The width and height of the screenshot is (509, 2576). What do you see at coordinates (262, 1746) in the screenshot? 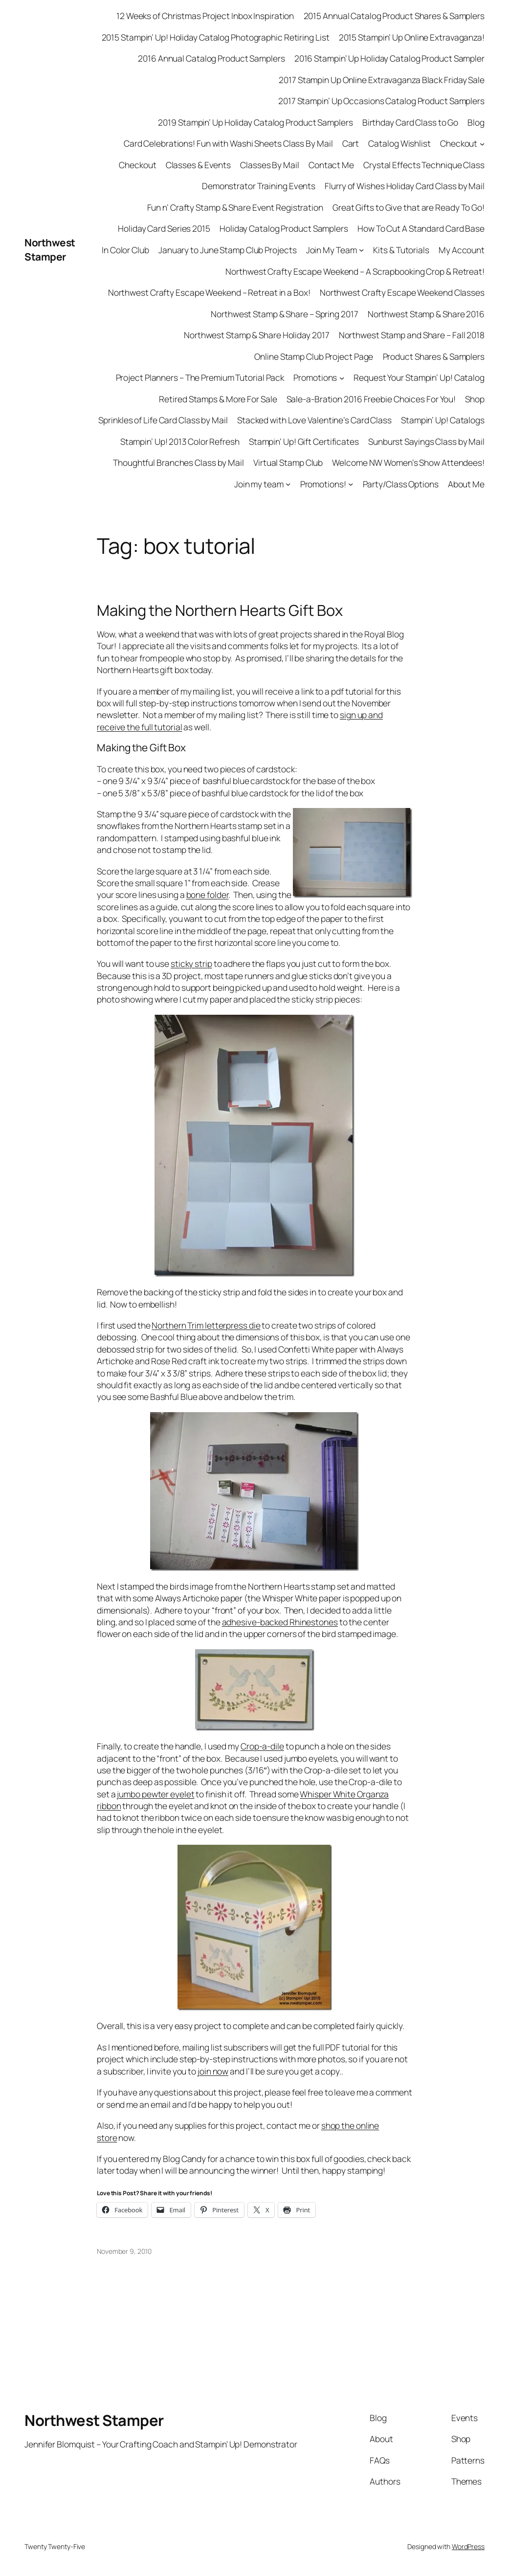
I see `Crop-a-dile` at bounding box center [262, 1746].